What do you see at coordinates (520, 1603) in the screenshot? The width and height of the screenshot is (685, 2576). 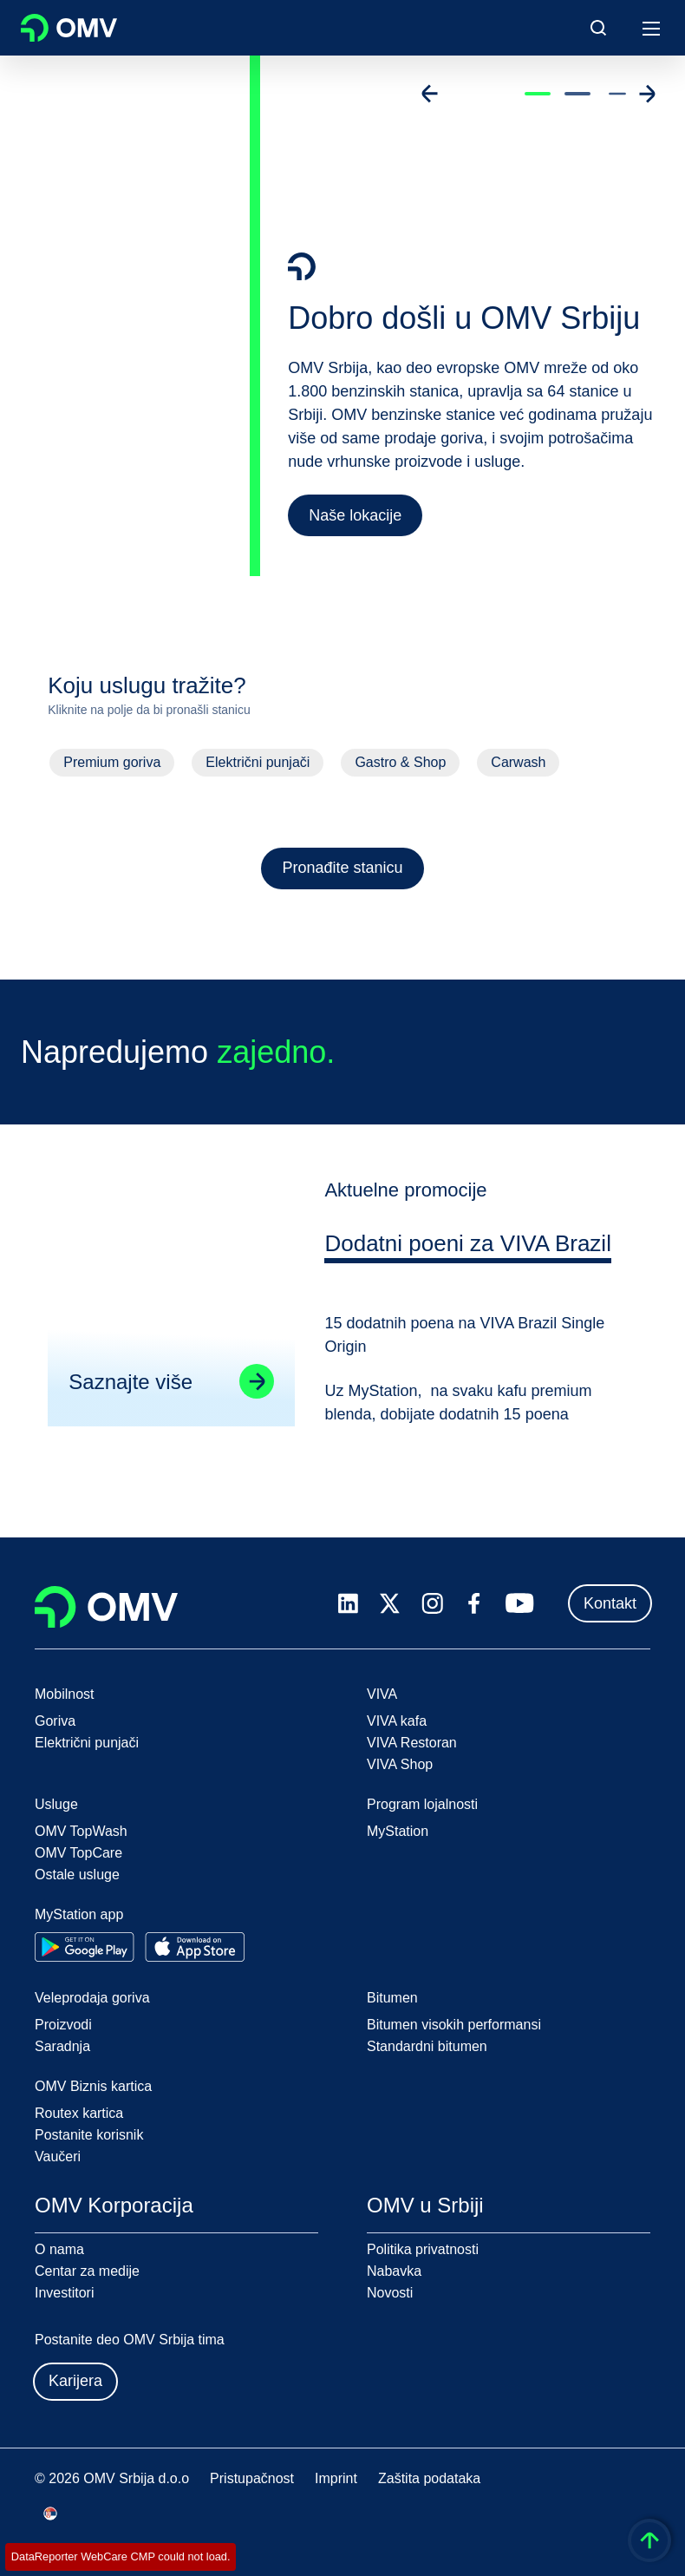 I see `[youtube.com]` at bounding box center [520, 1603].